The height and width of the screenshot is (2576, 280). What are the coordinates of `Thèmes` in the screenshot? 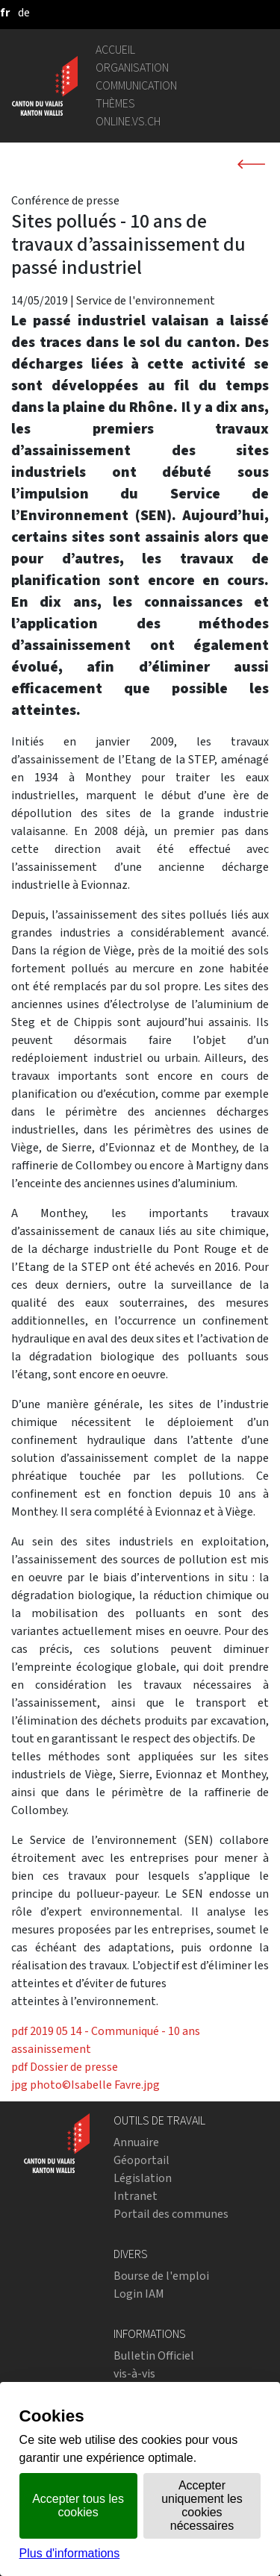 It's located at (115, 103).